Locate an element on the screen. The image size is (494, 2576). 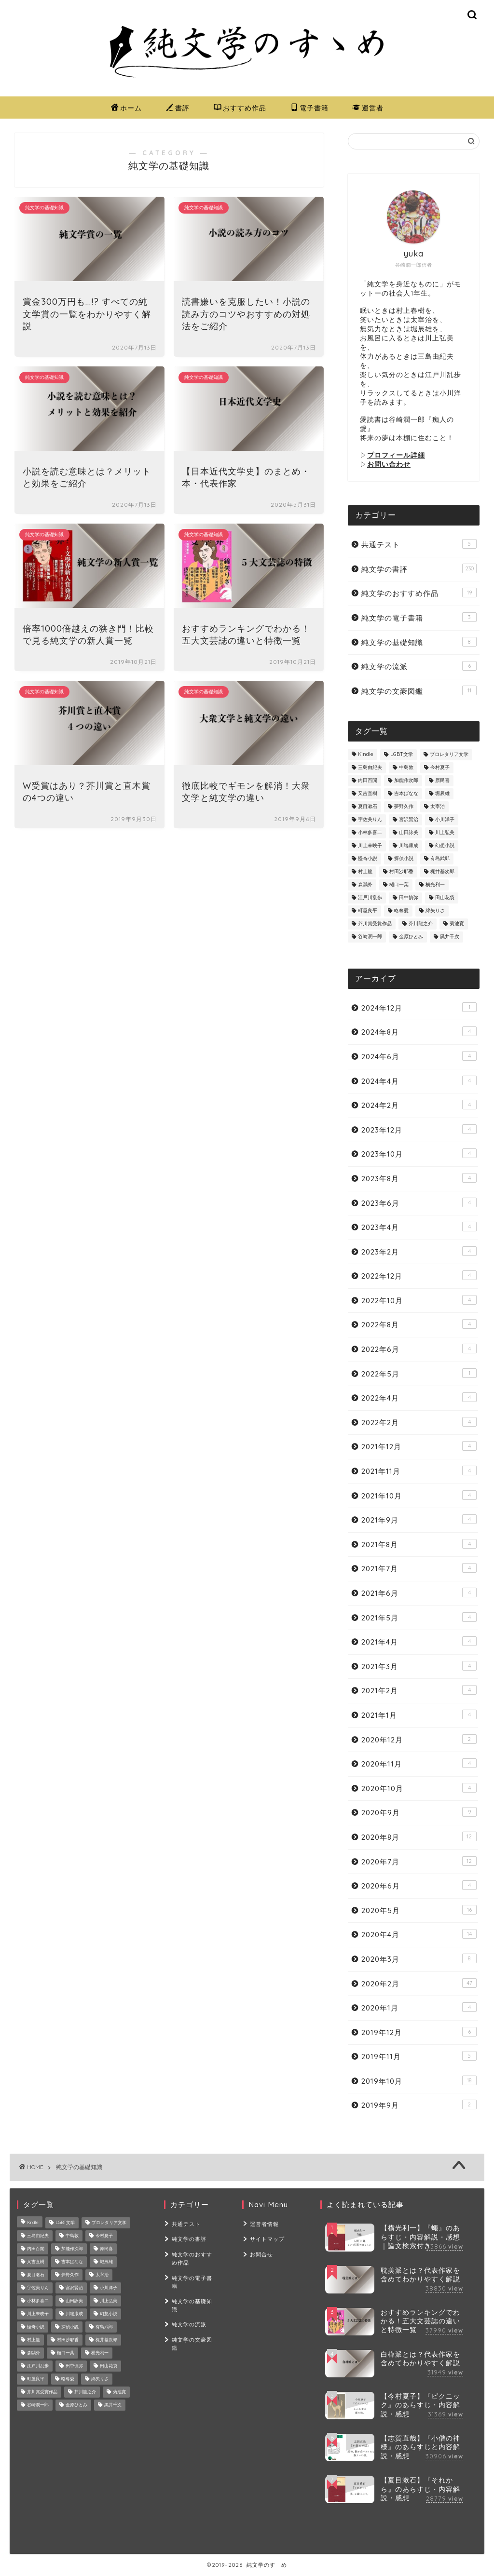
2021年11月 is located at coordinates (419, 1471).